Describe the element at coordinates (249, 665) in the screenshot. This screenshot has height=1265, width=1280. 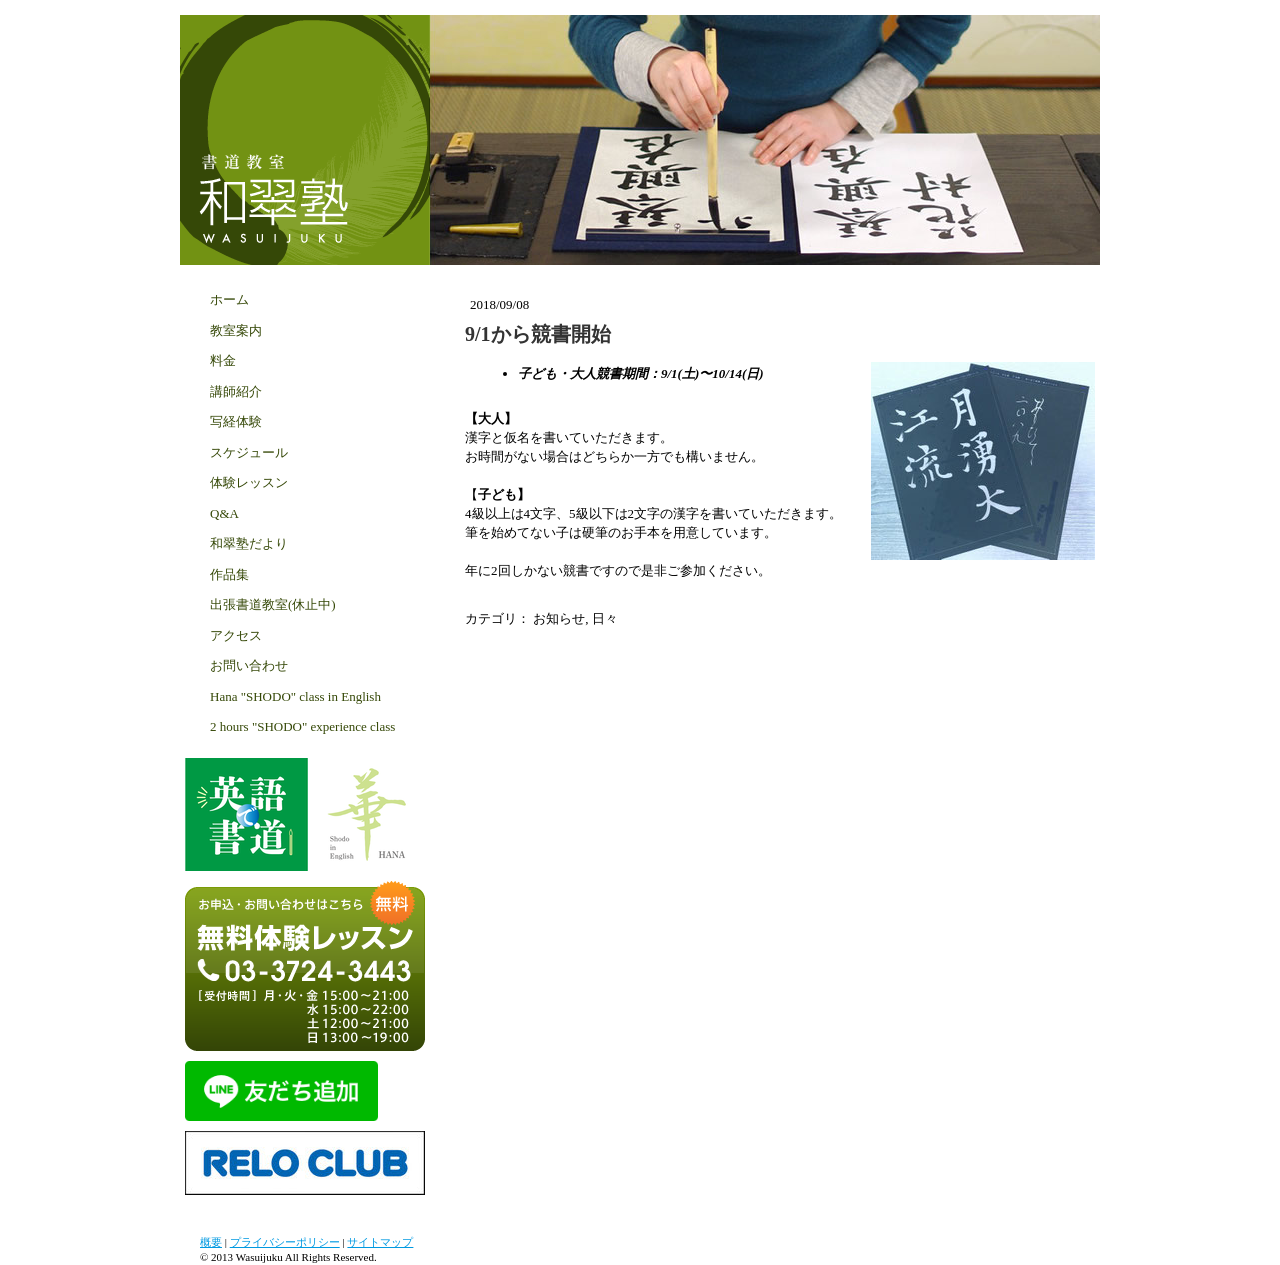
I see `お問い合わせ` at that location.